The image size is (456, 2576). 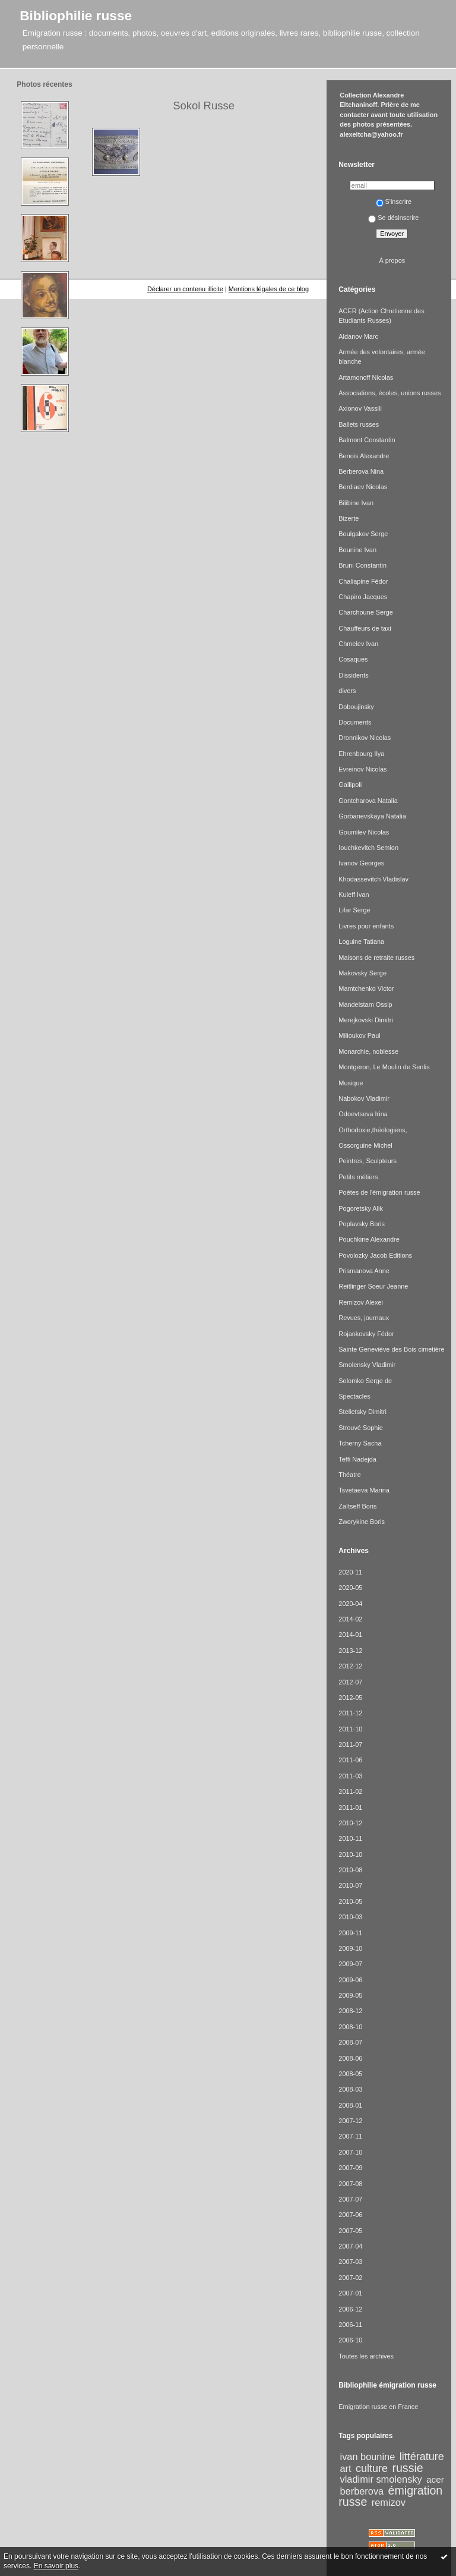 I want to click on 2009-06, so click(x=350, y=1979).